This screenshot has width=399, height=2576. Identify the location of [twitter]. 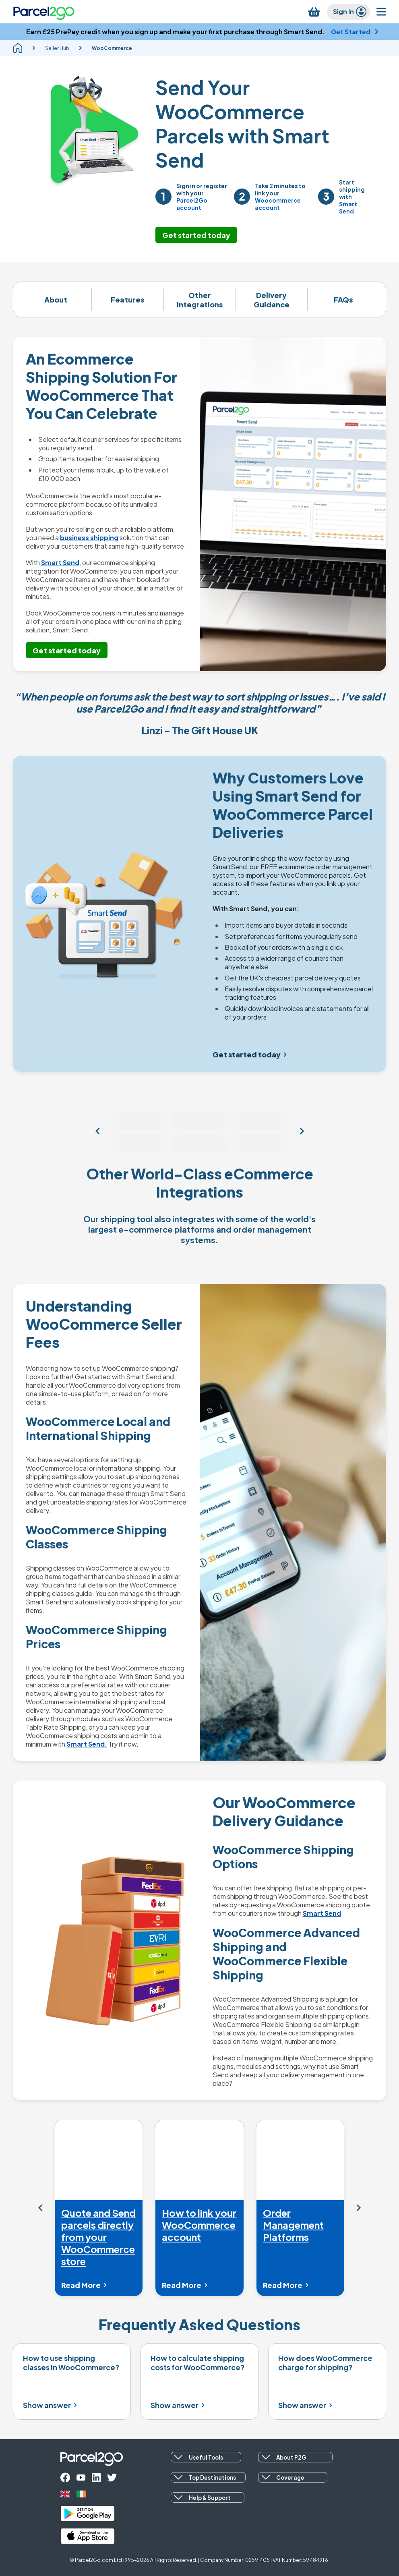
(112, 2477).